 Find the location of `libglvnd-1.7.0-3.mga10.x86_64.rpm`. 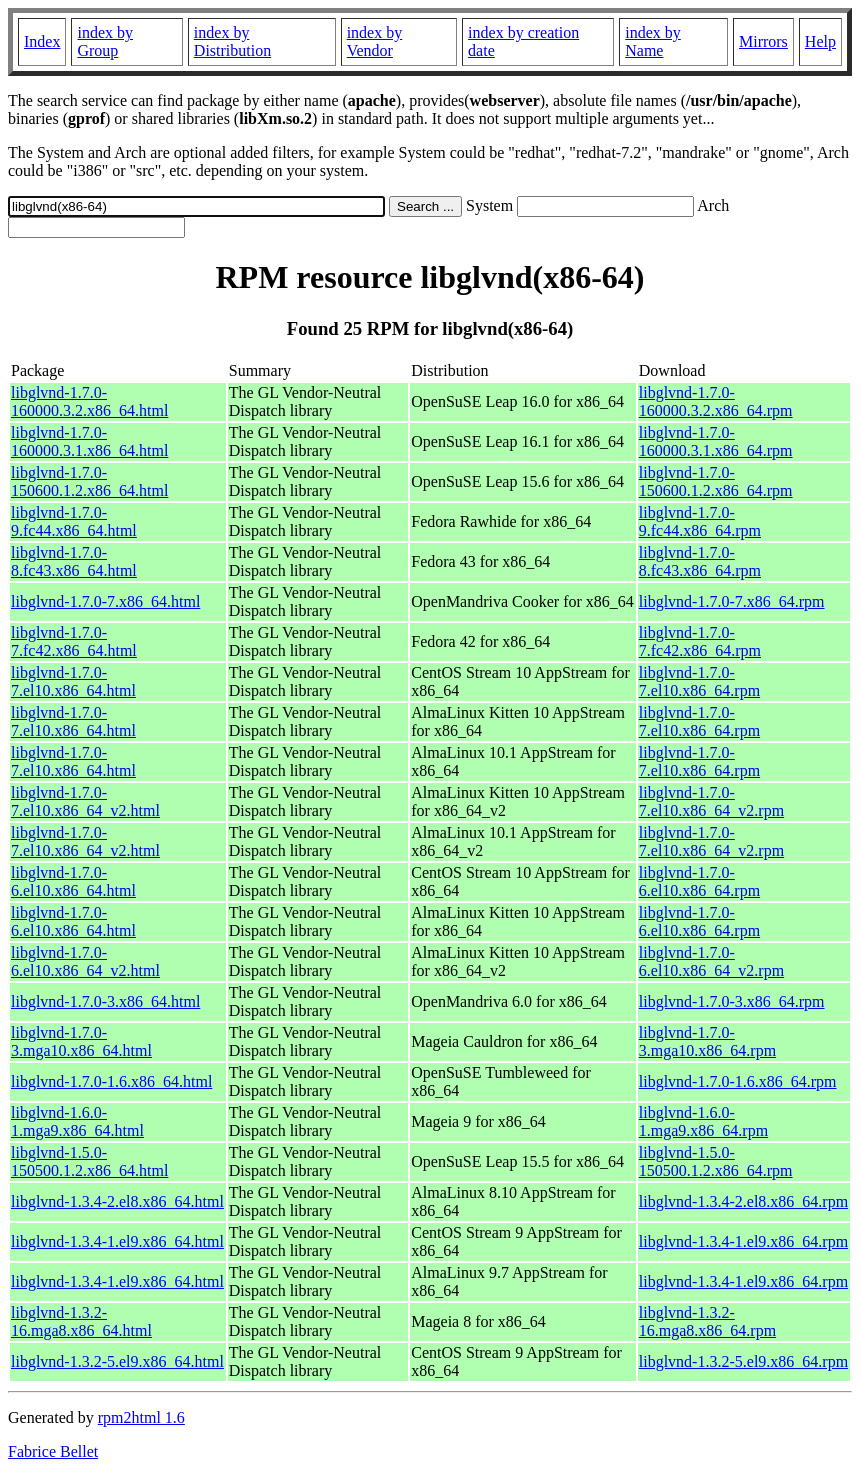

libglvnd-1.7.0-3.mga10.x86_64.rpm is located at coordinates (707, 1041).